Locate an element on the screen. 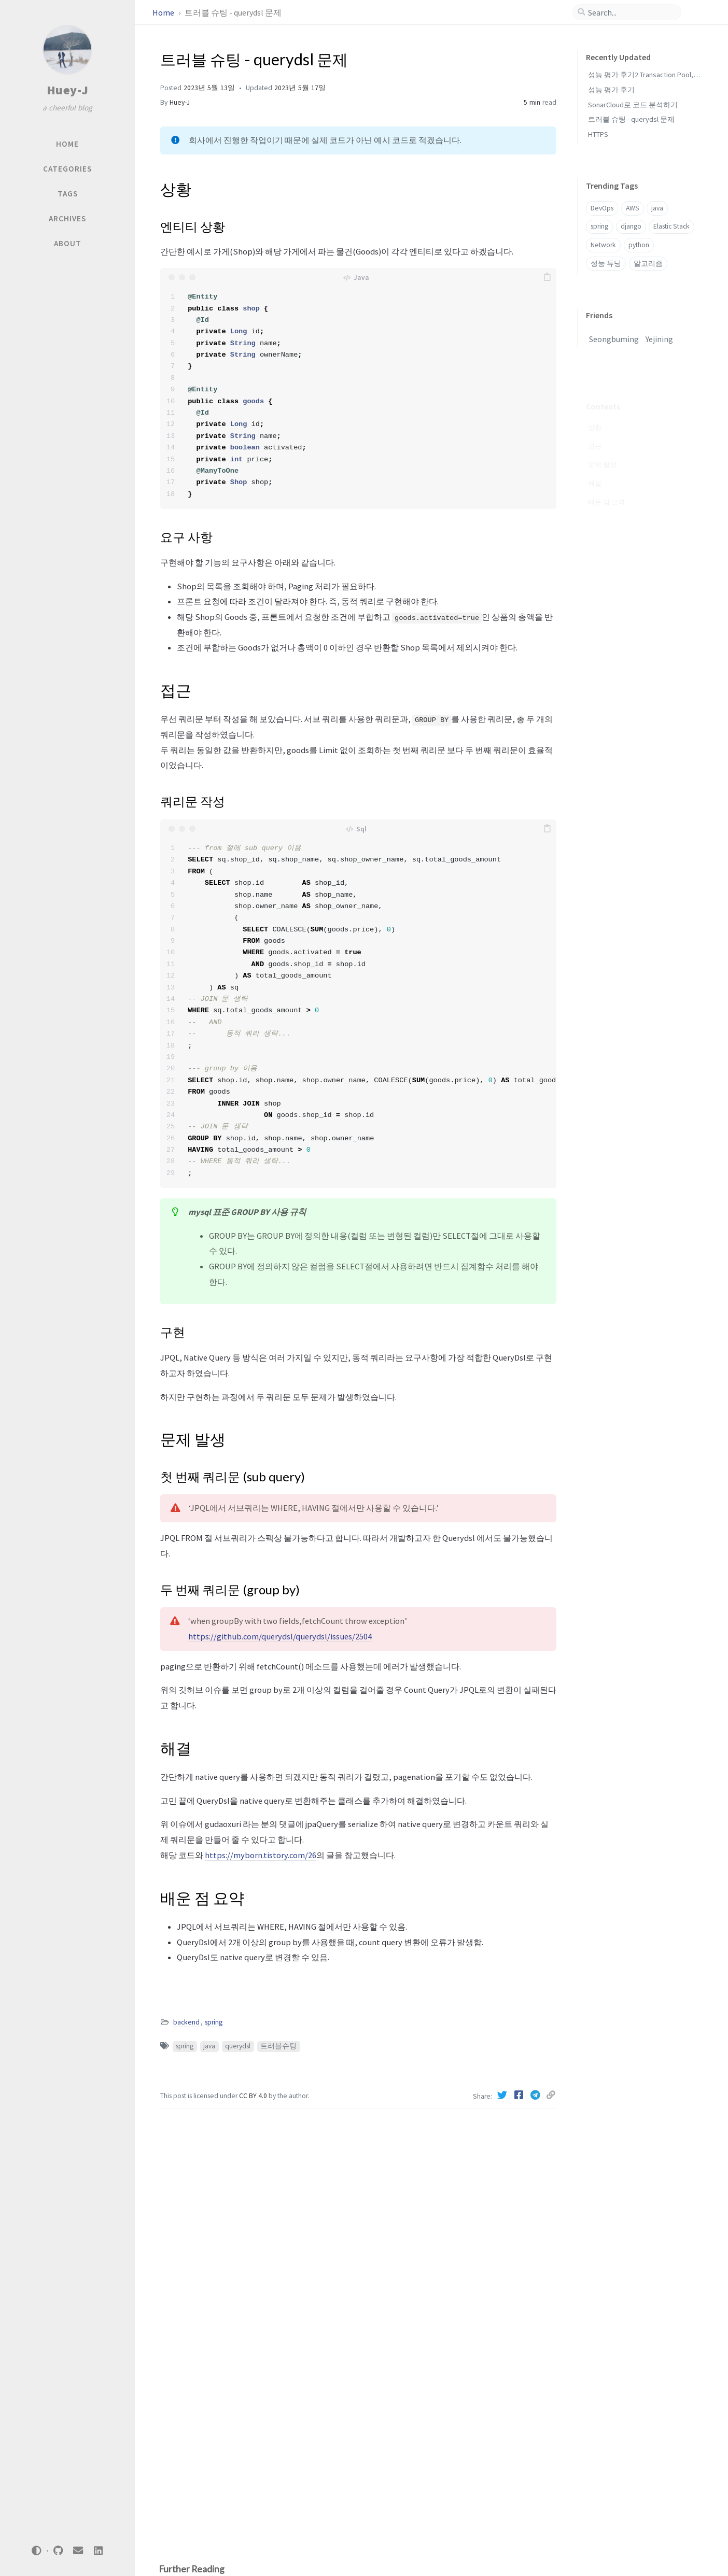 This screenshot has width=728, height=2576. 접근 is located at coordinates (594, 431).